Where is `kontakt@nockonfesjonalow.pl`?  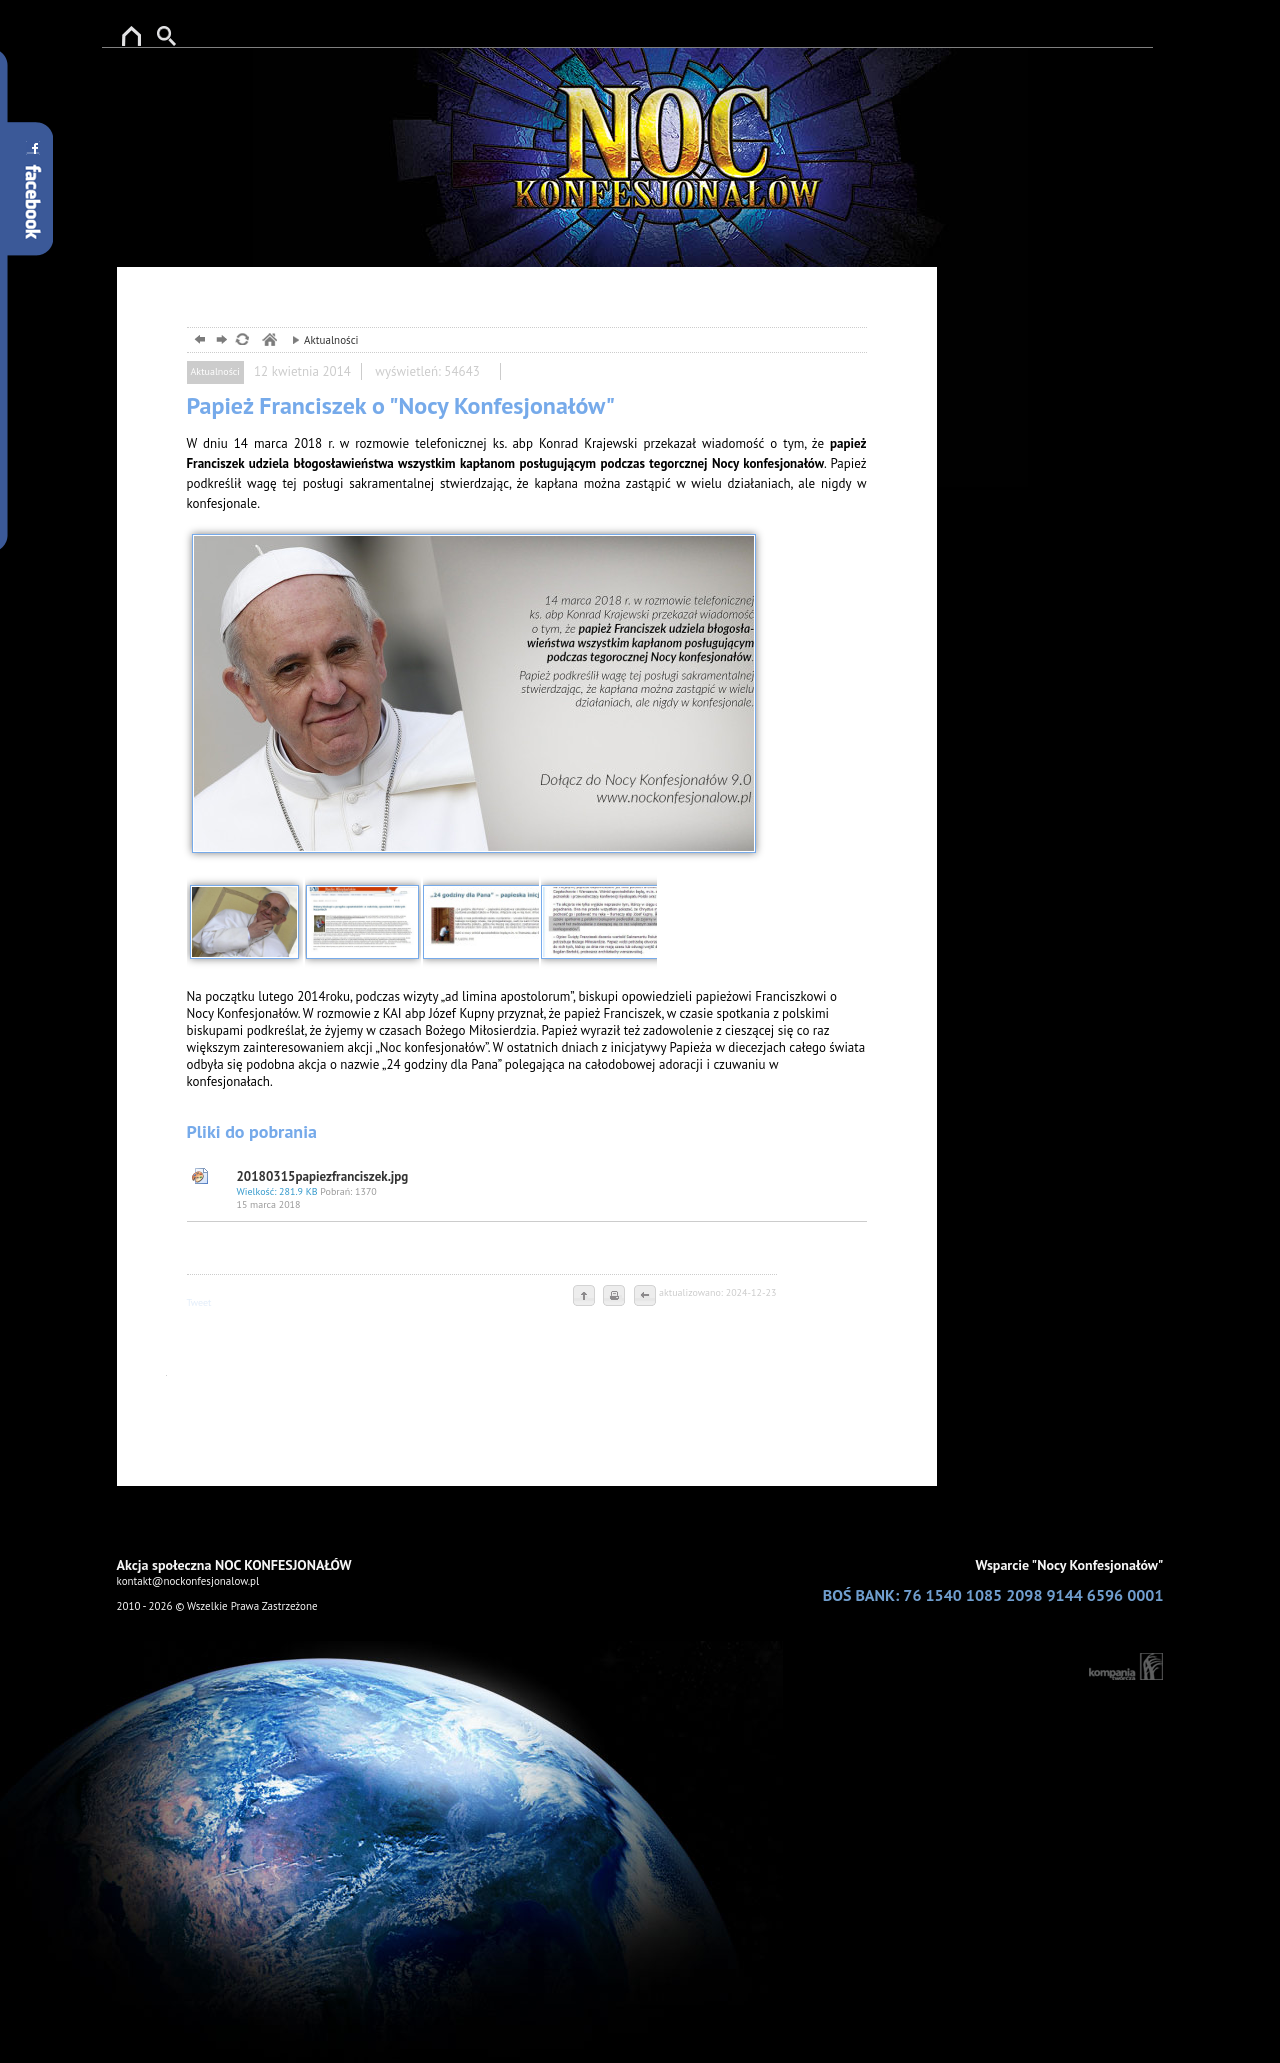 kontakt@nockonfesjonalow.pl is located at coordinates (188, 1581).